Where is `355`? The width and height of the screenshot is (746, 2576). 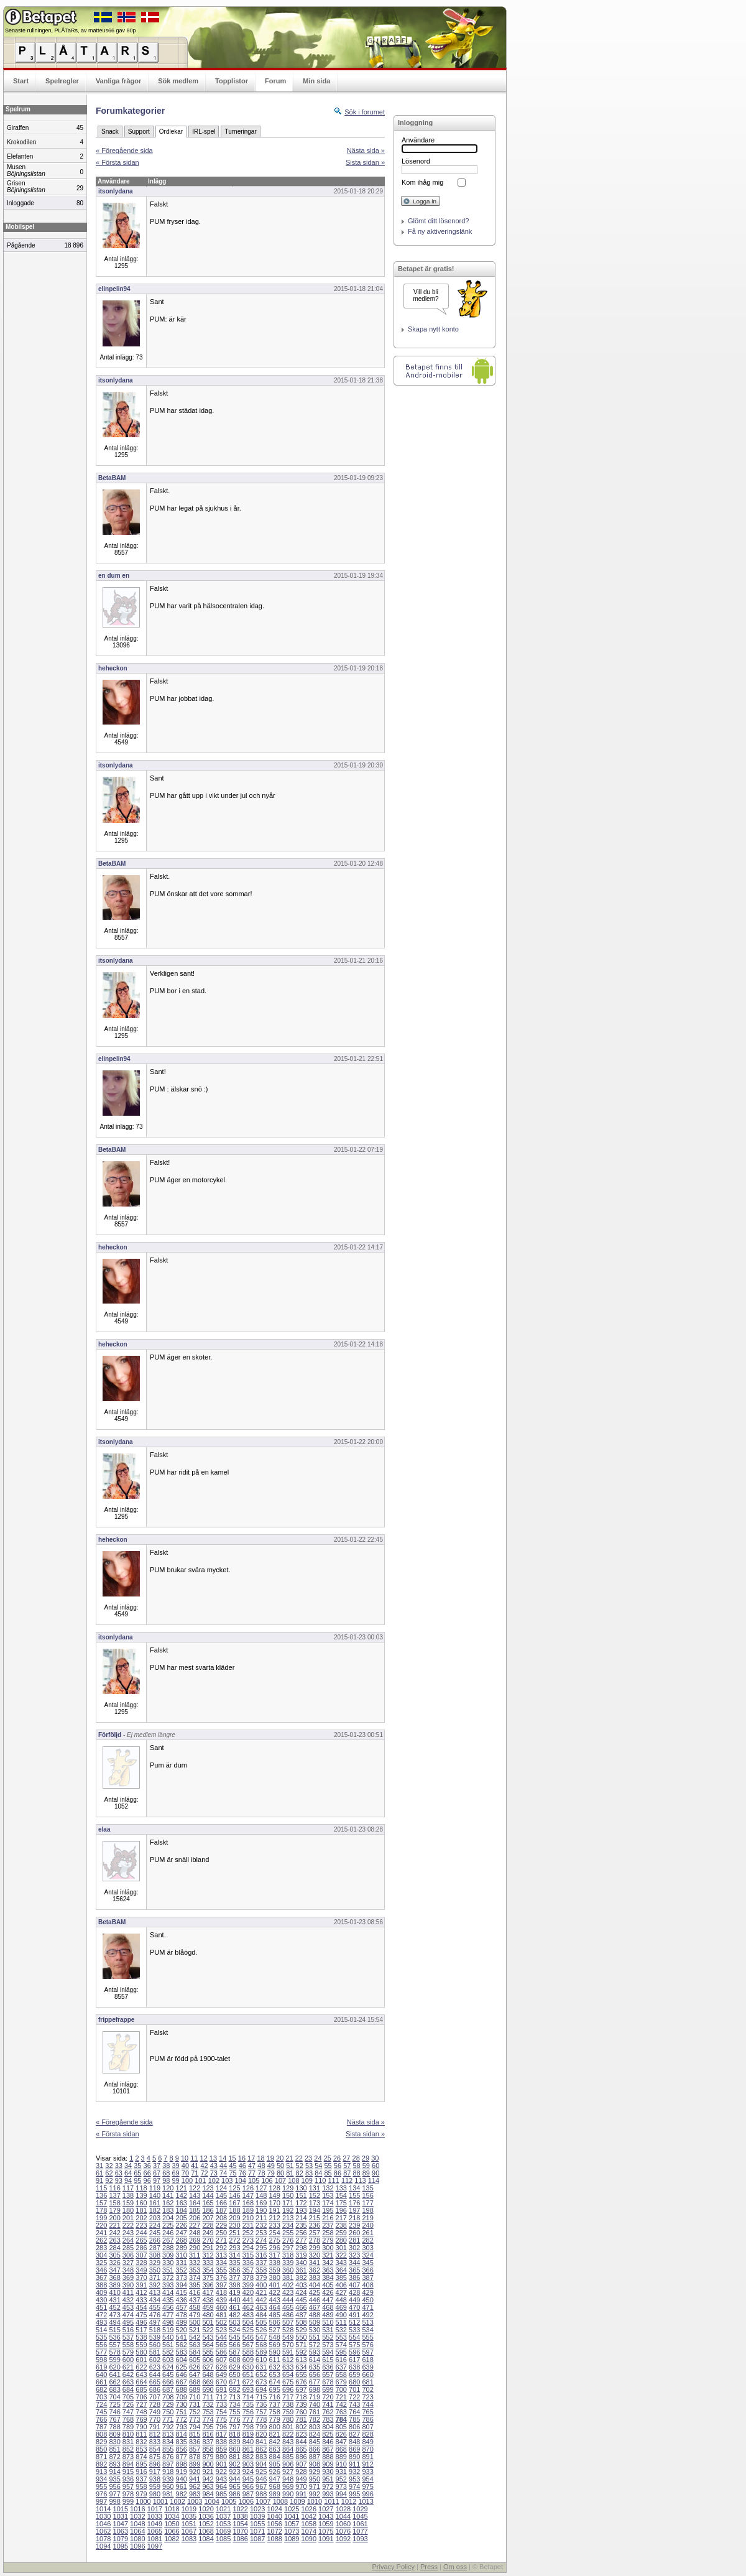 355 is located at coordinates (221, 2270).